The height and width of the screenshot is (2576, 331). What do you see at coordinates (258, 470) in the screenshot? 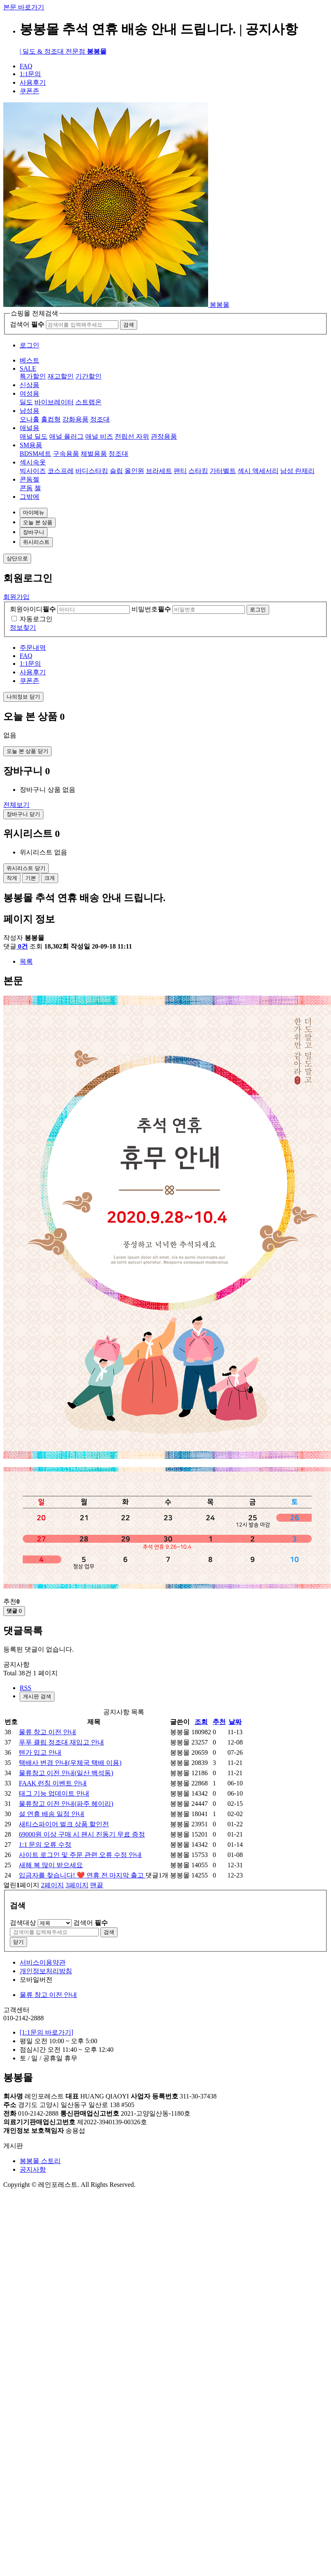
I see `섹시 액세서리` at bounding box center [258, 470].